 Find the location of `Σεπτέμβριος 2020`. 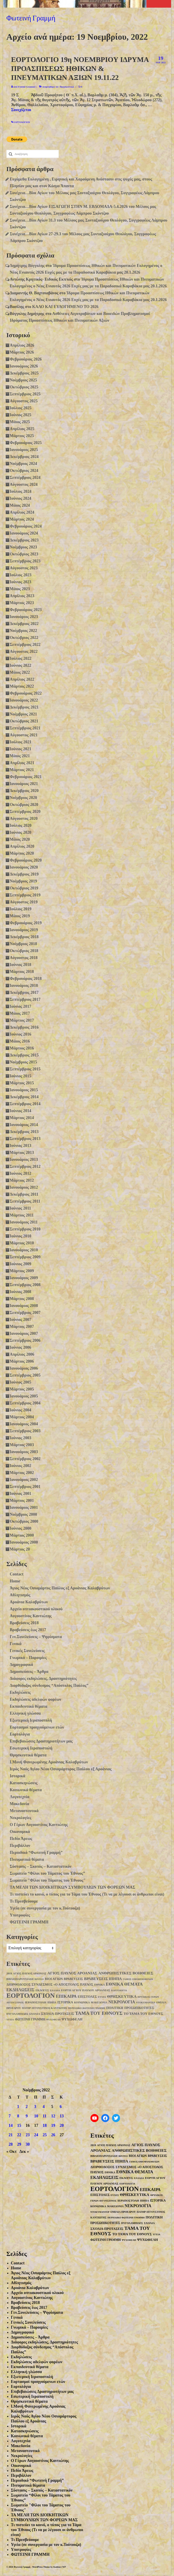

Σεπτέμβριος 2020 is located at coordinates (25, 811).